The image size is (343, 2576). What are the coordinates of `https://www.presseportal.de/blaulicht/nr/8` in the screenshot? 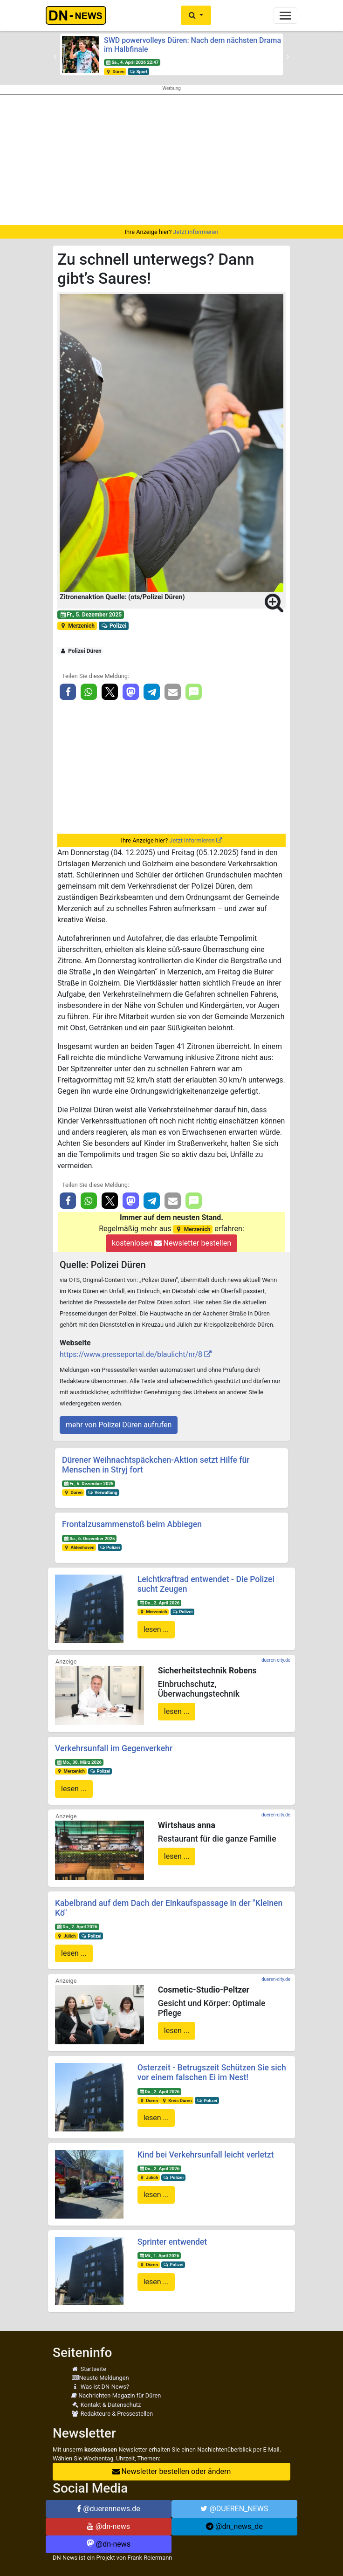 It's located at (131, 1354).